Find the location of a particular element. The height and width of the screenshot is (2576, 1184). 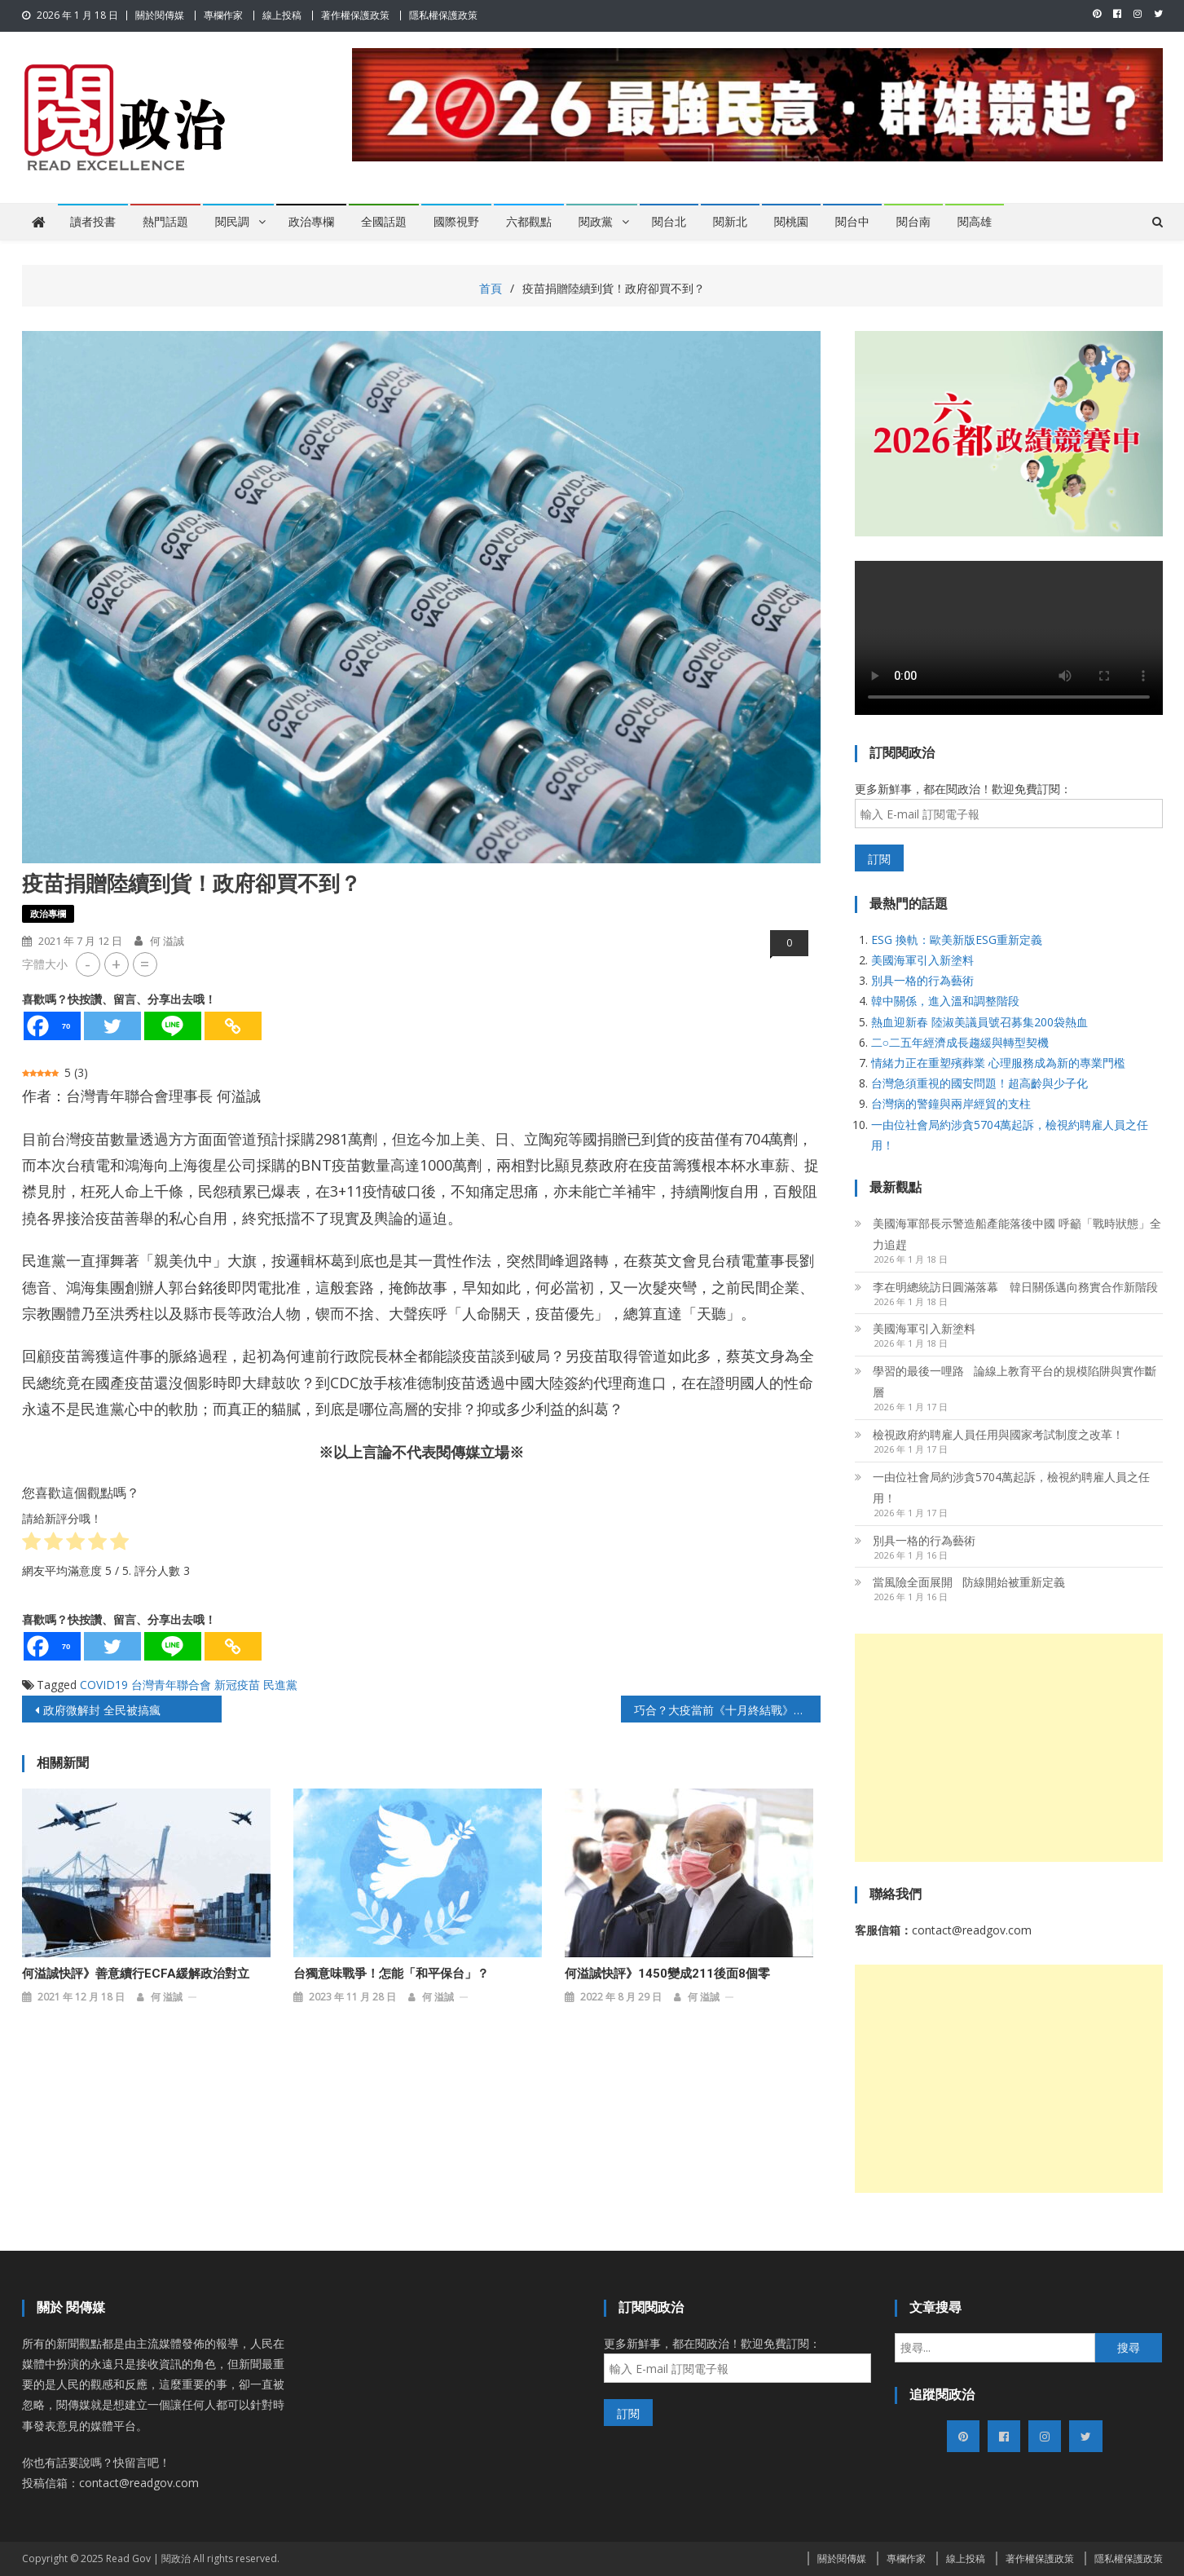

美國海軍引入新塗料 is located at coordinates (922, 960).